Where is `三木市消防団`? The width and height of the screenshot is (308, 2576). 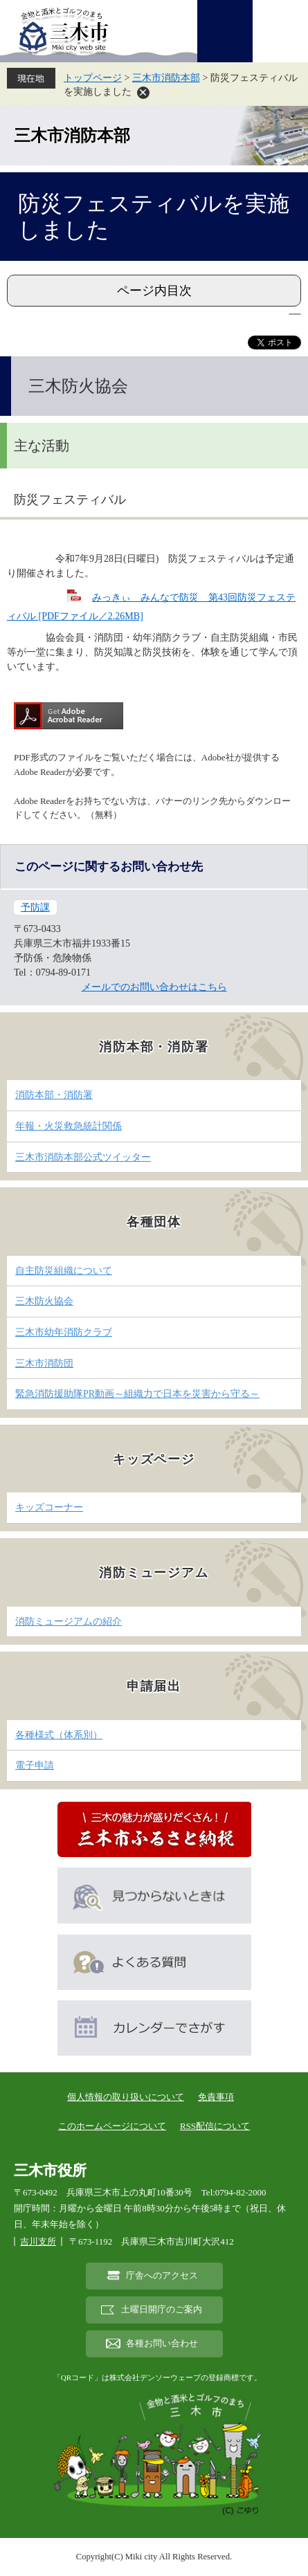 三木市消防団 is located at coordinates (44, 1363).